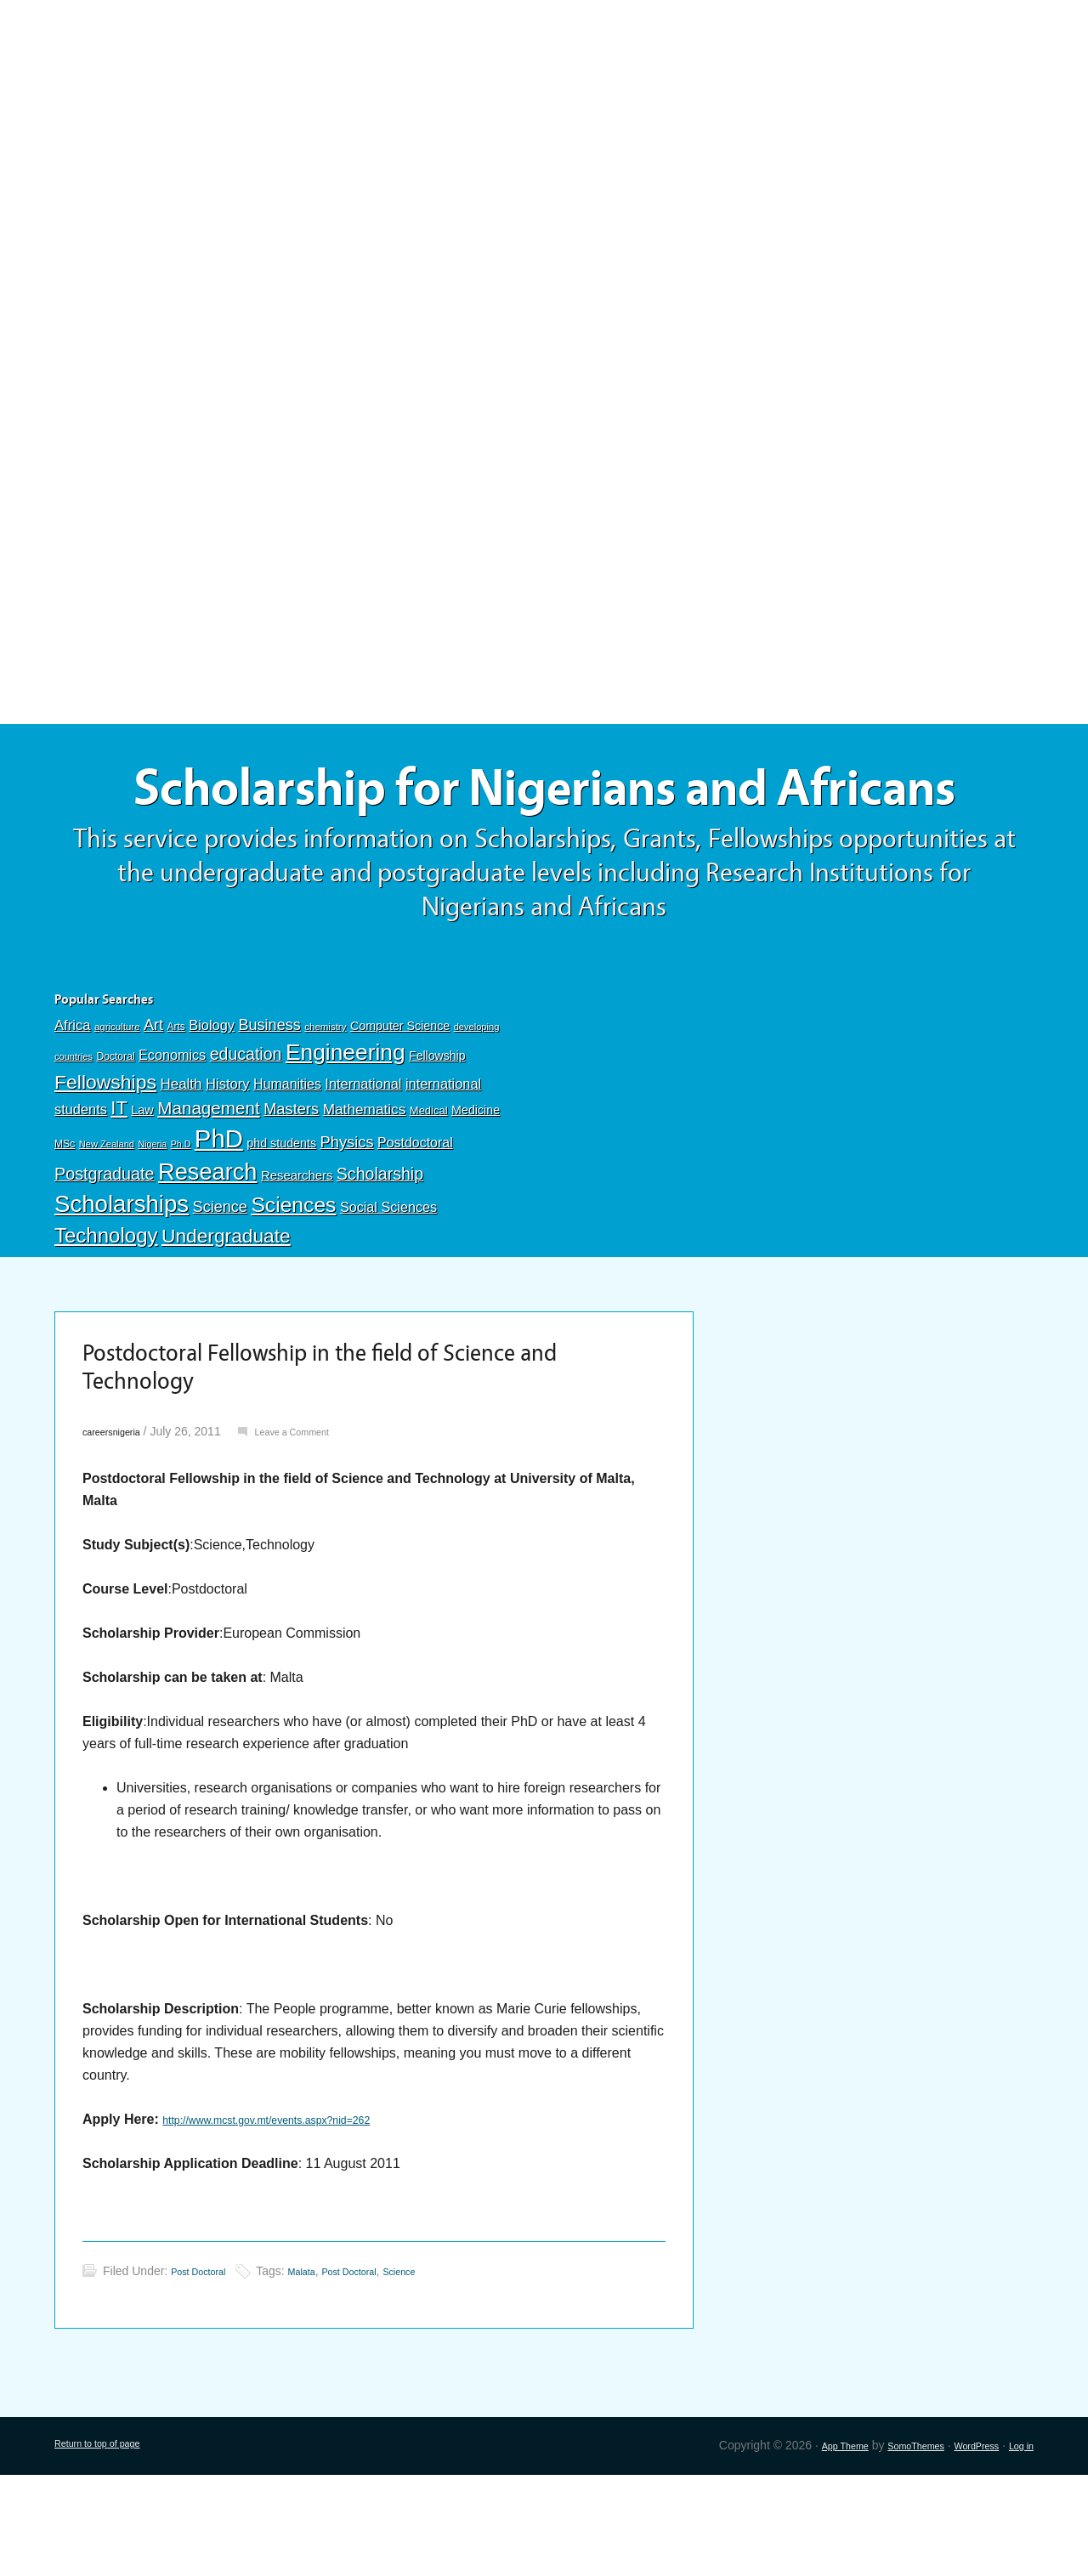 This screenshot has width=1088, height=2576. Describe the element at coordinates (64, 1228) in the screenshot. I see `MSc` at that location.